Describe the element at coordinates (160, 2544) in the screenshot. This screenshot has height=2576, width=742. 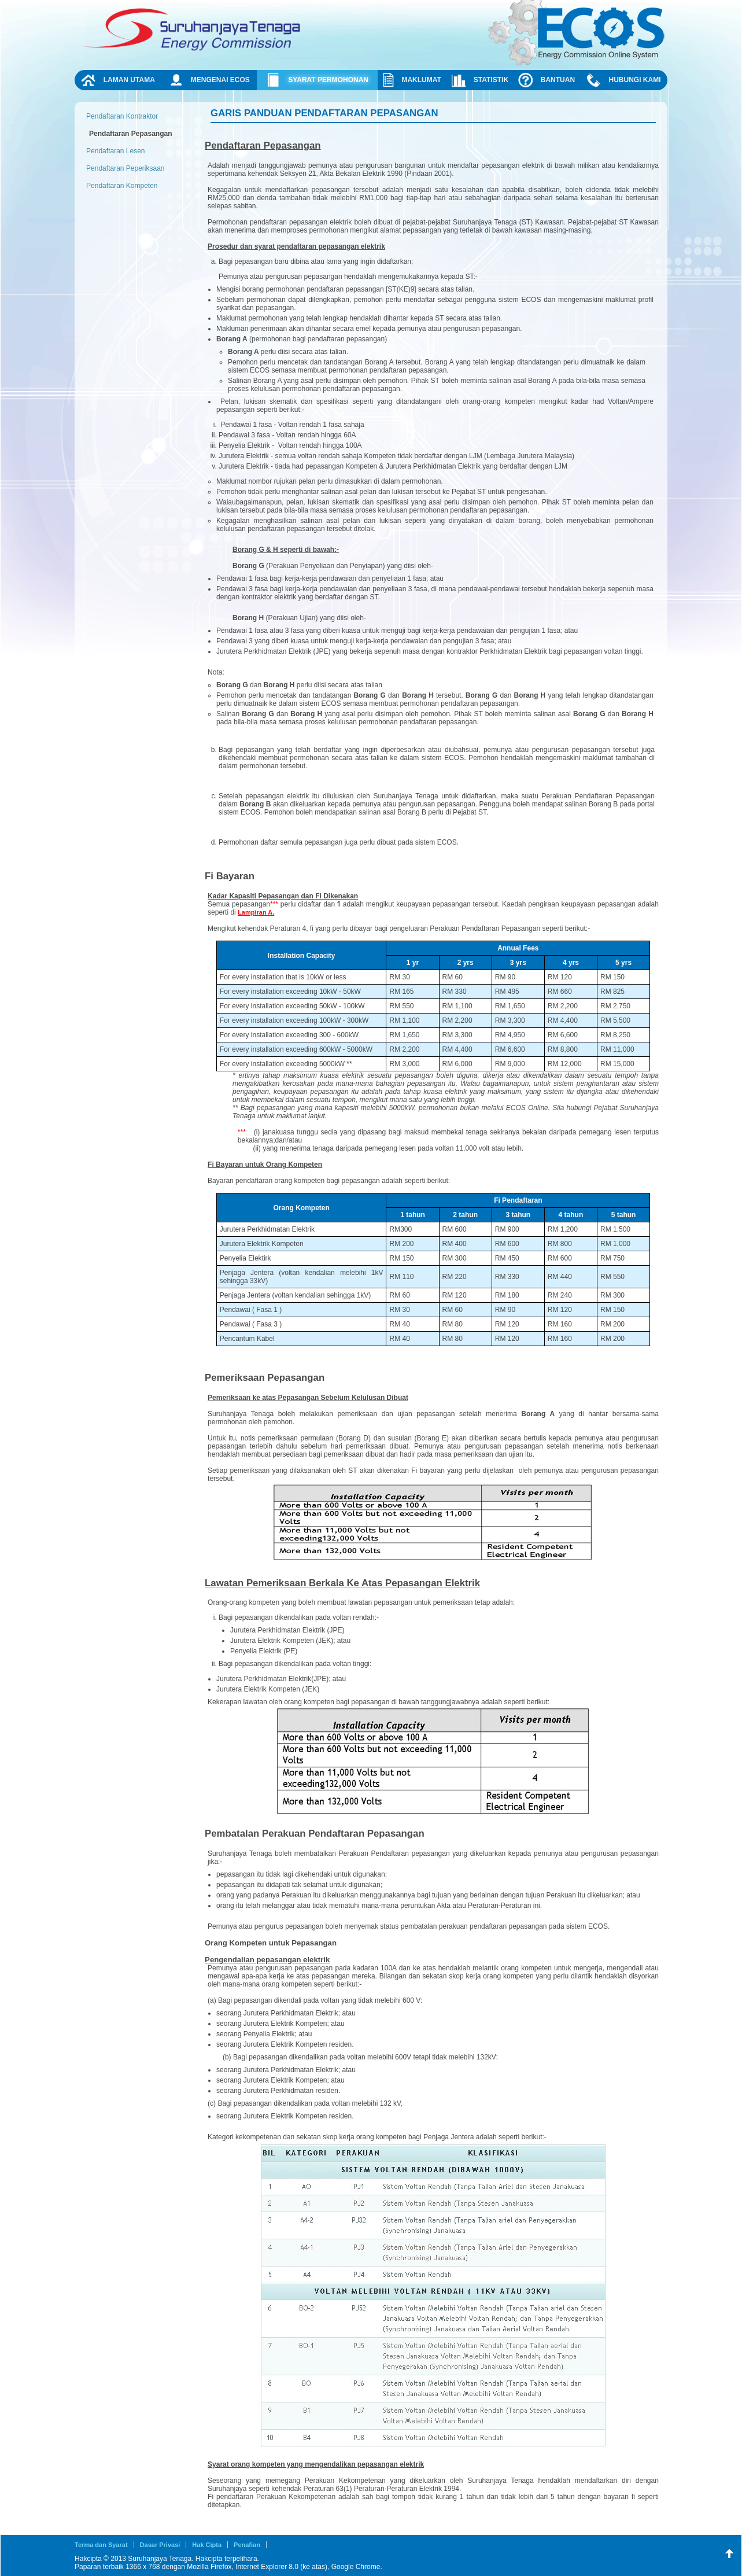
I see `Dasar Privasi` at that location.